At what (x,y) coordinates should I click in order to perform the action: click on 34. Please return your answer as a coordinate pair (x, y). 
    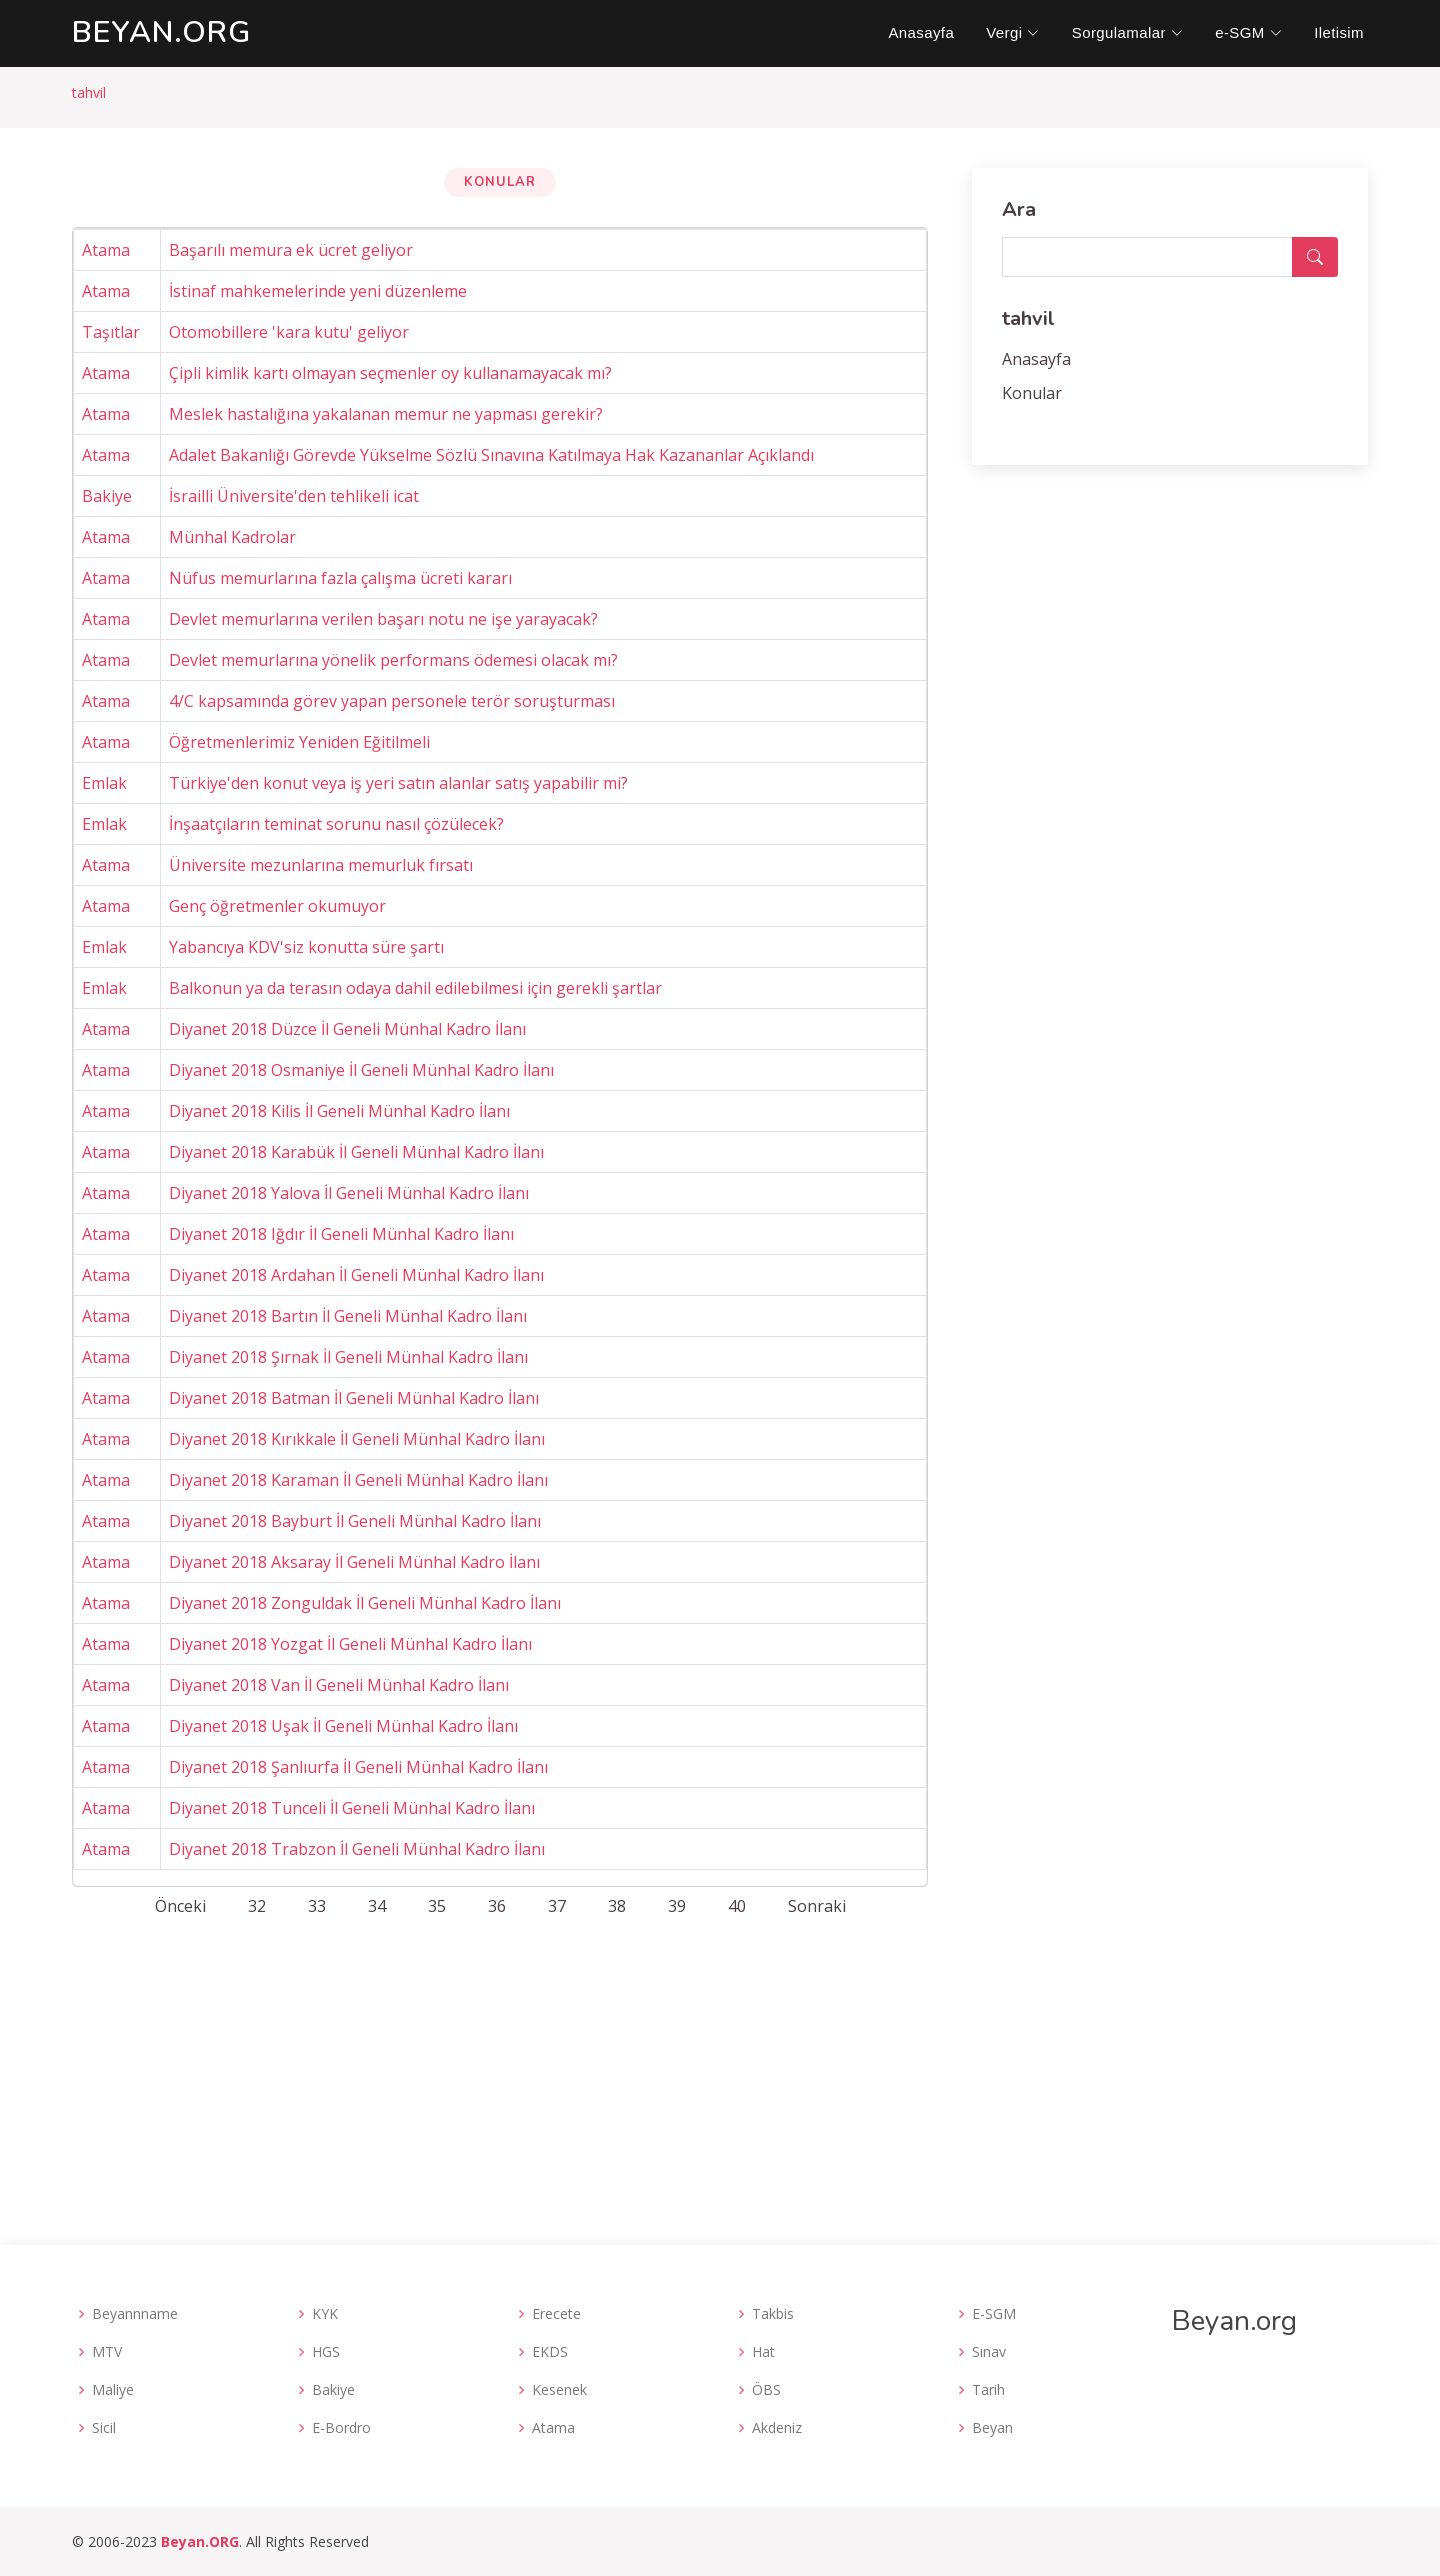
    Looking at the image, I should click on (377, 1906).